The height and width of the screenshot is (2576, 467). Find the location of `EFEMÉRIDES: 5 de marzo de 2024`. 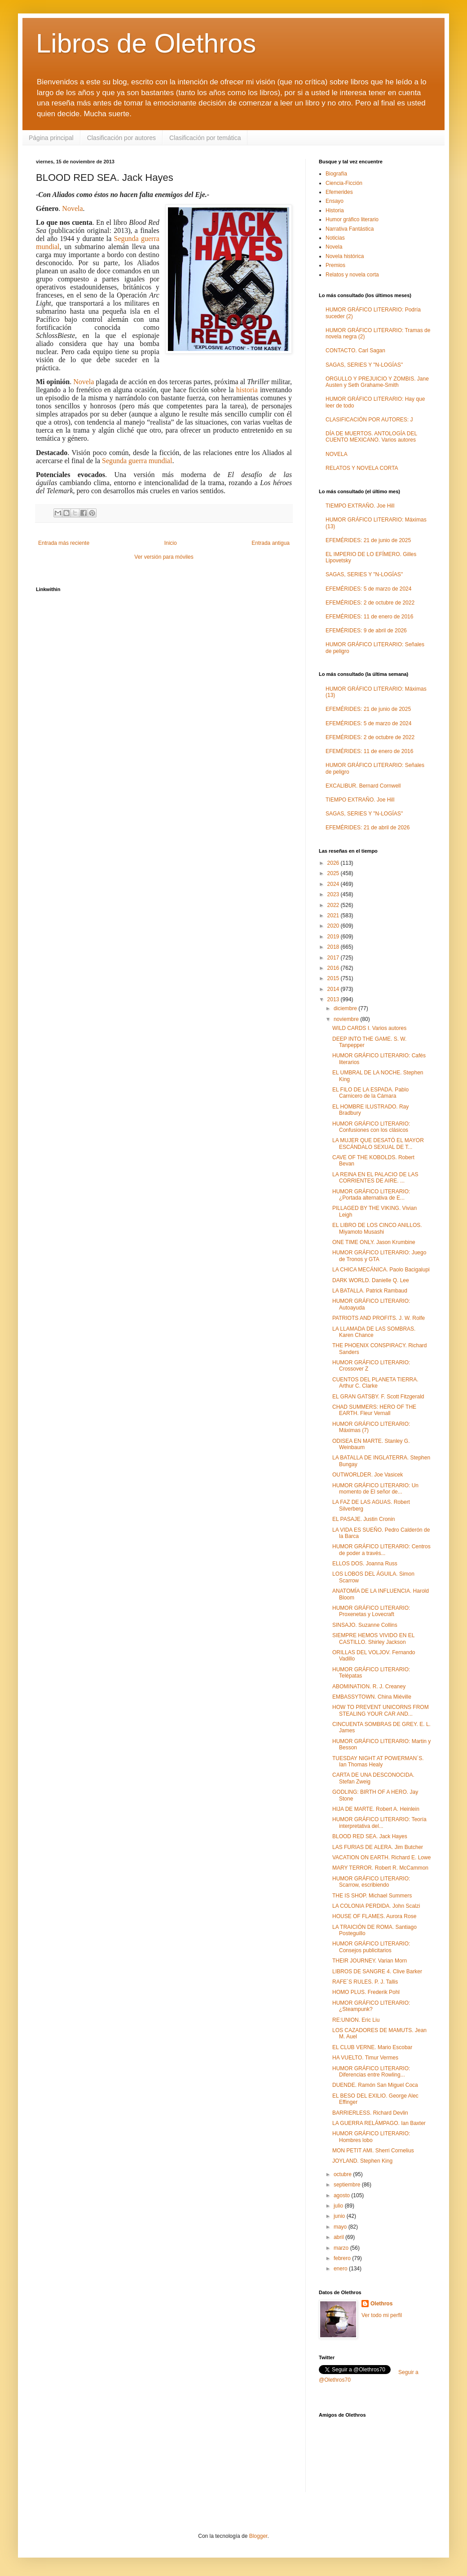

EFEMÉRIDES: 5 de marzo de 2024 is located at coordinates (368, 589).